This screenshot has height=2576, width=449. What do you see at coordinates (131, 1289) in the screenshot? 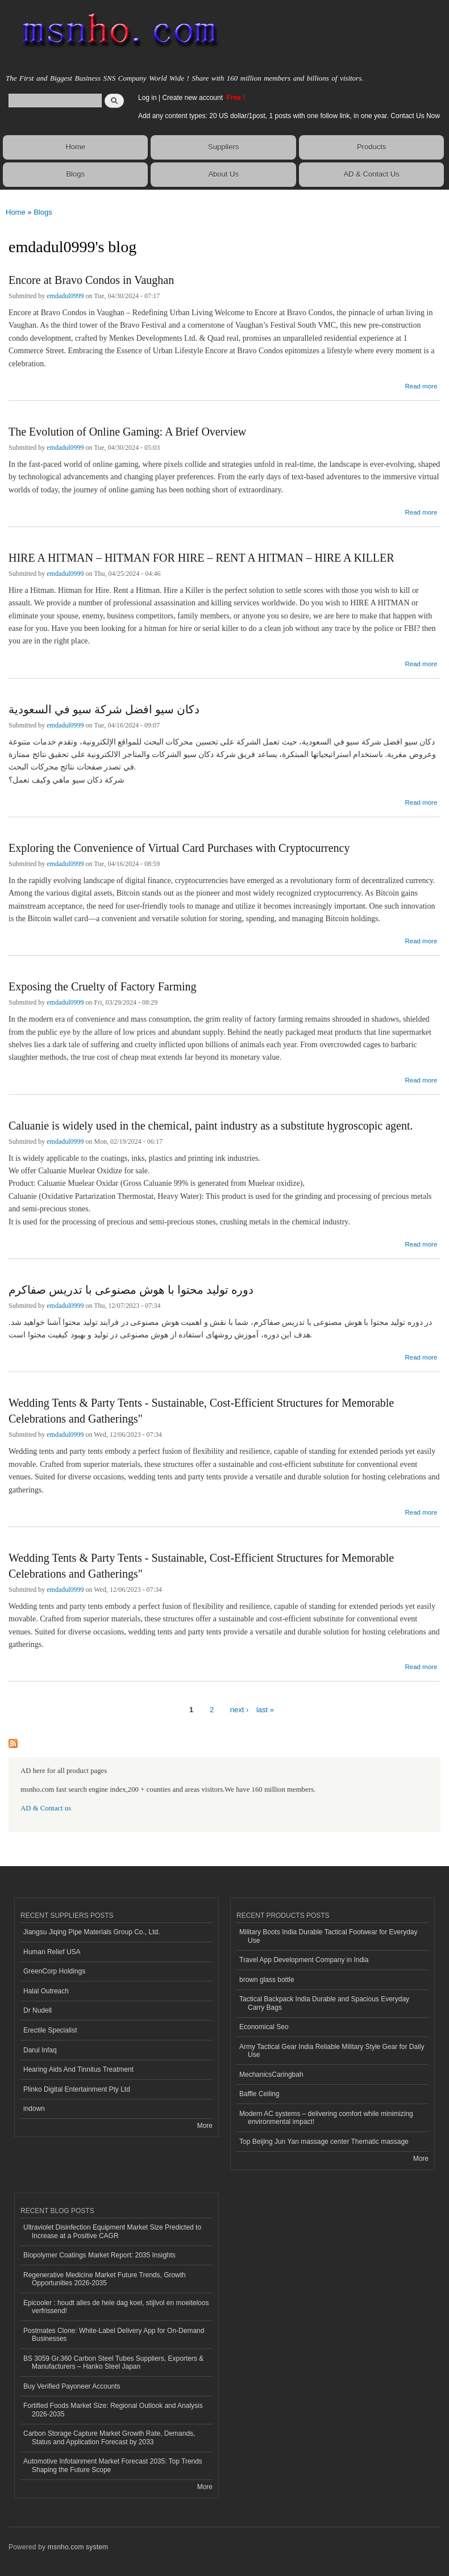
I see `دوره تولید محتوا با هوش مصنوعی با تدریس صفاکرم` at bounding box center [131, 1289].